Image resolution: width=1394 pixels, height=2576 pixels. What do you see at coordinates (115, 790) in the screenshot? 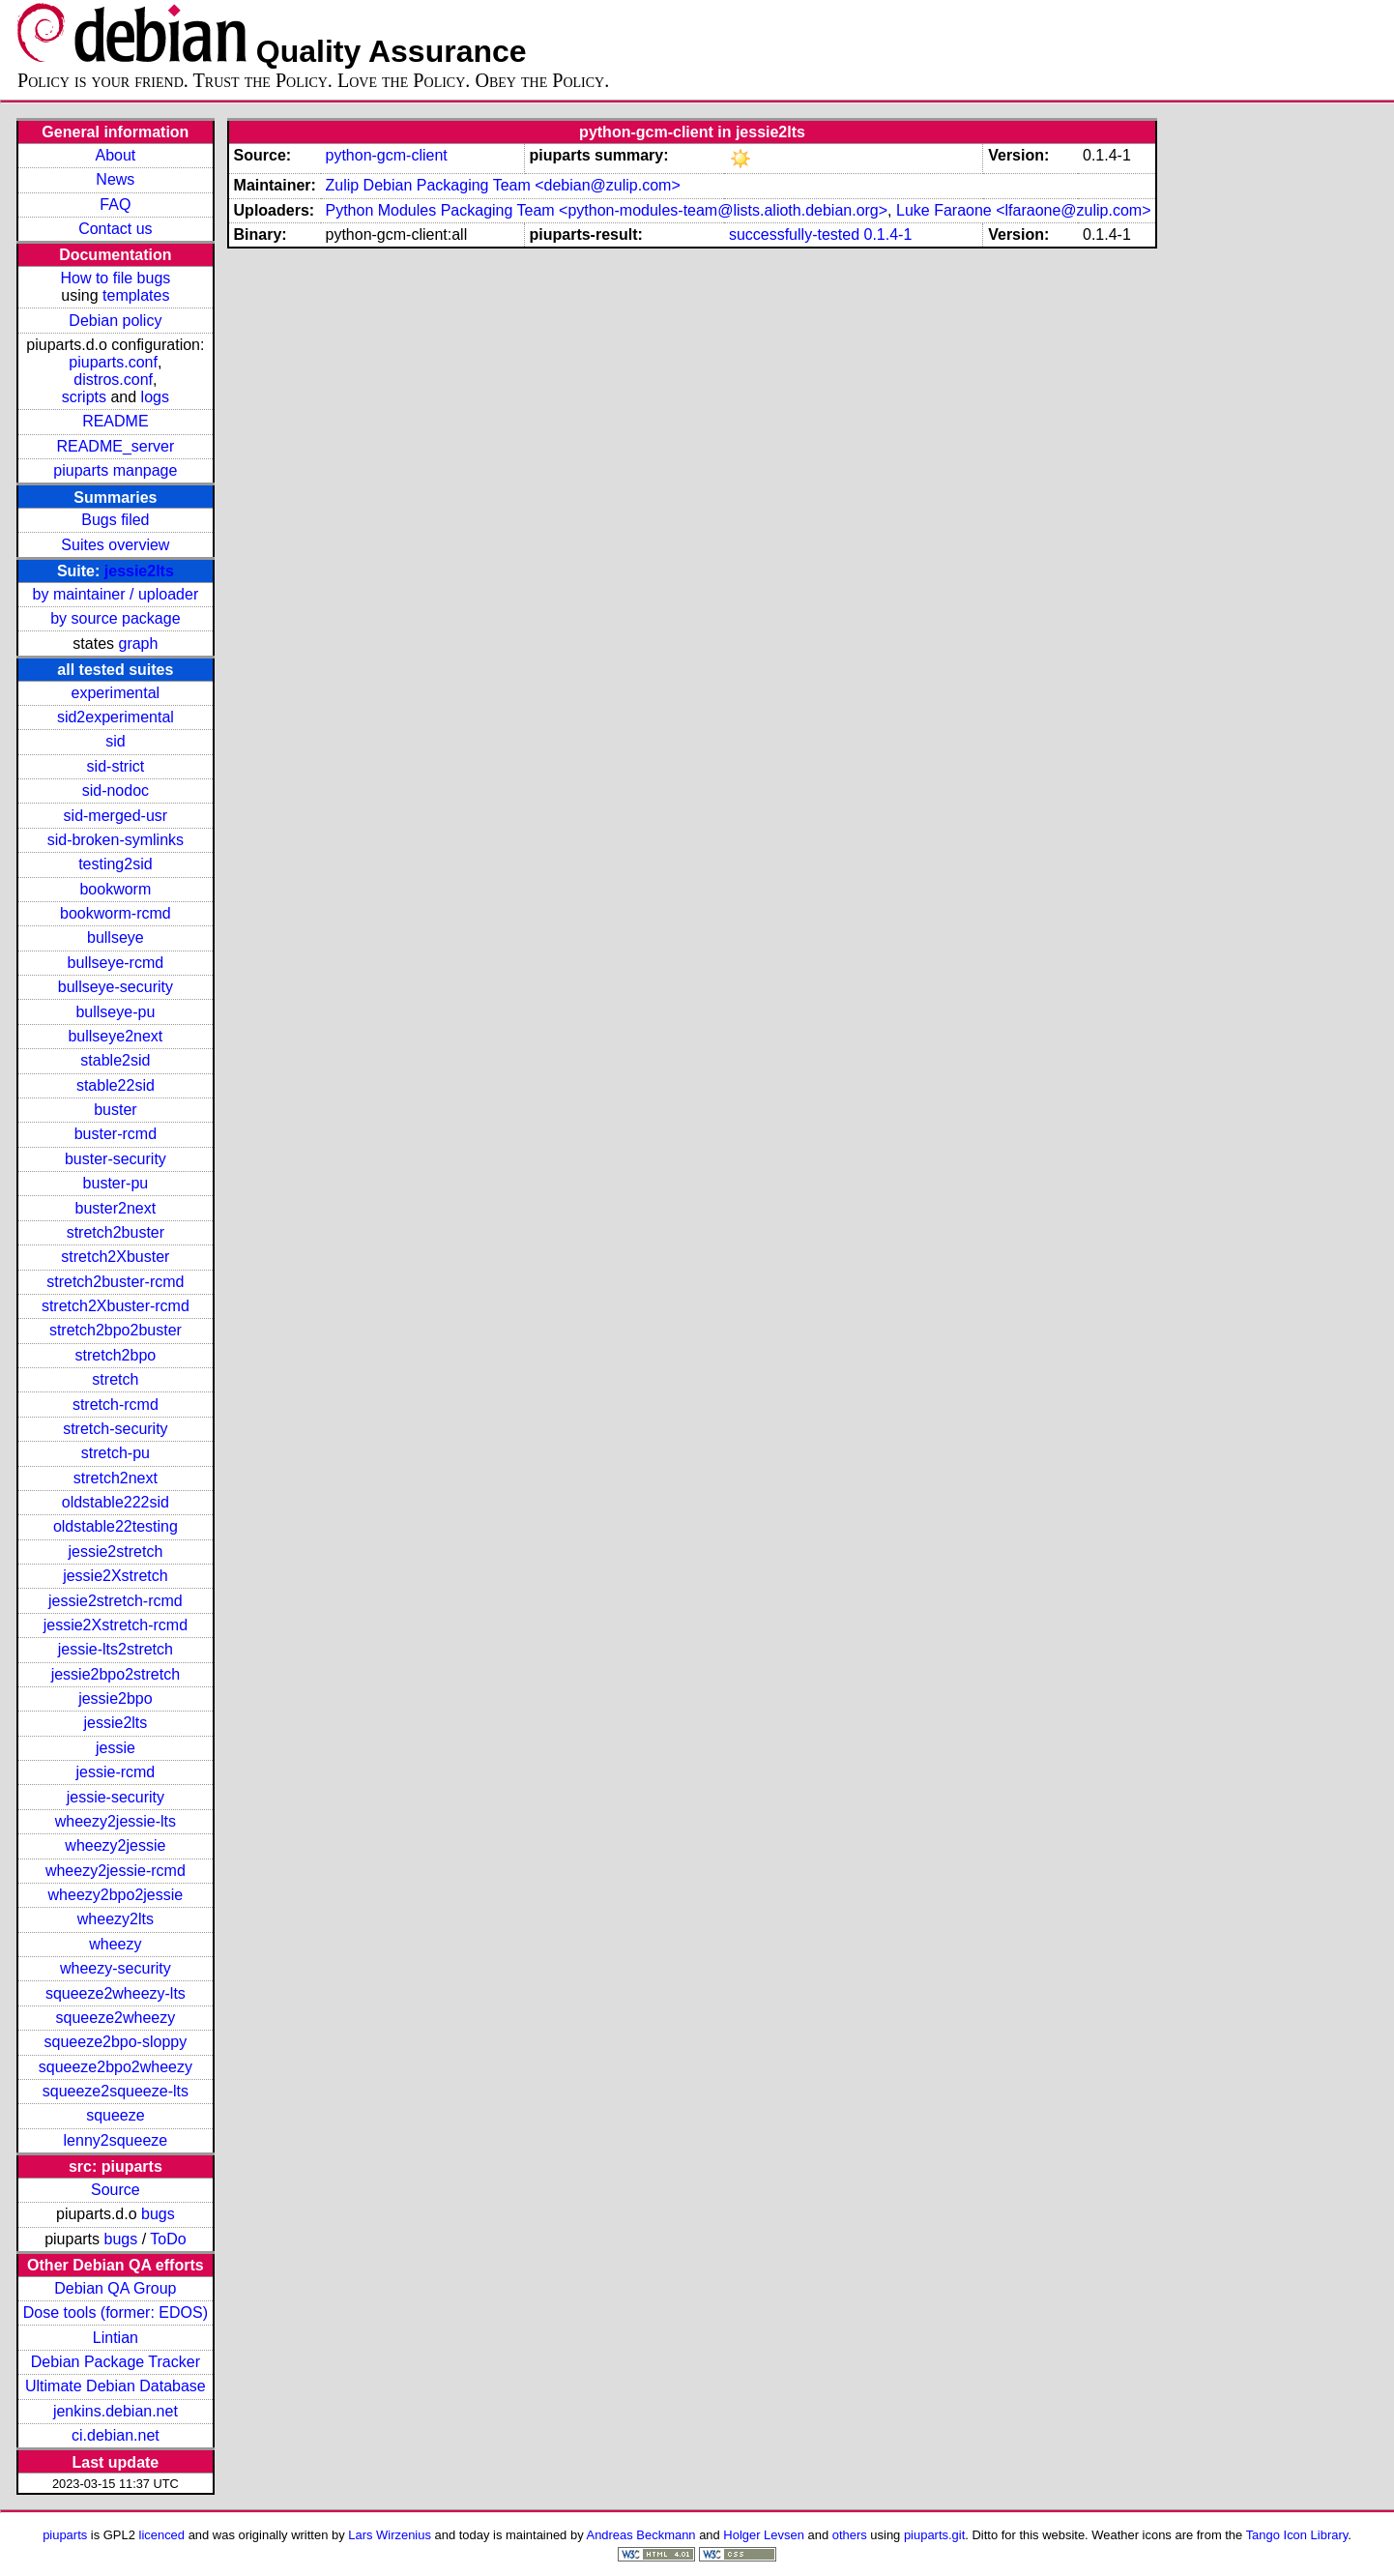
I see `sid-nodoc` at bounding box center [115, 790].